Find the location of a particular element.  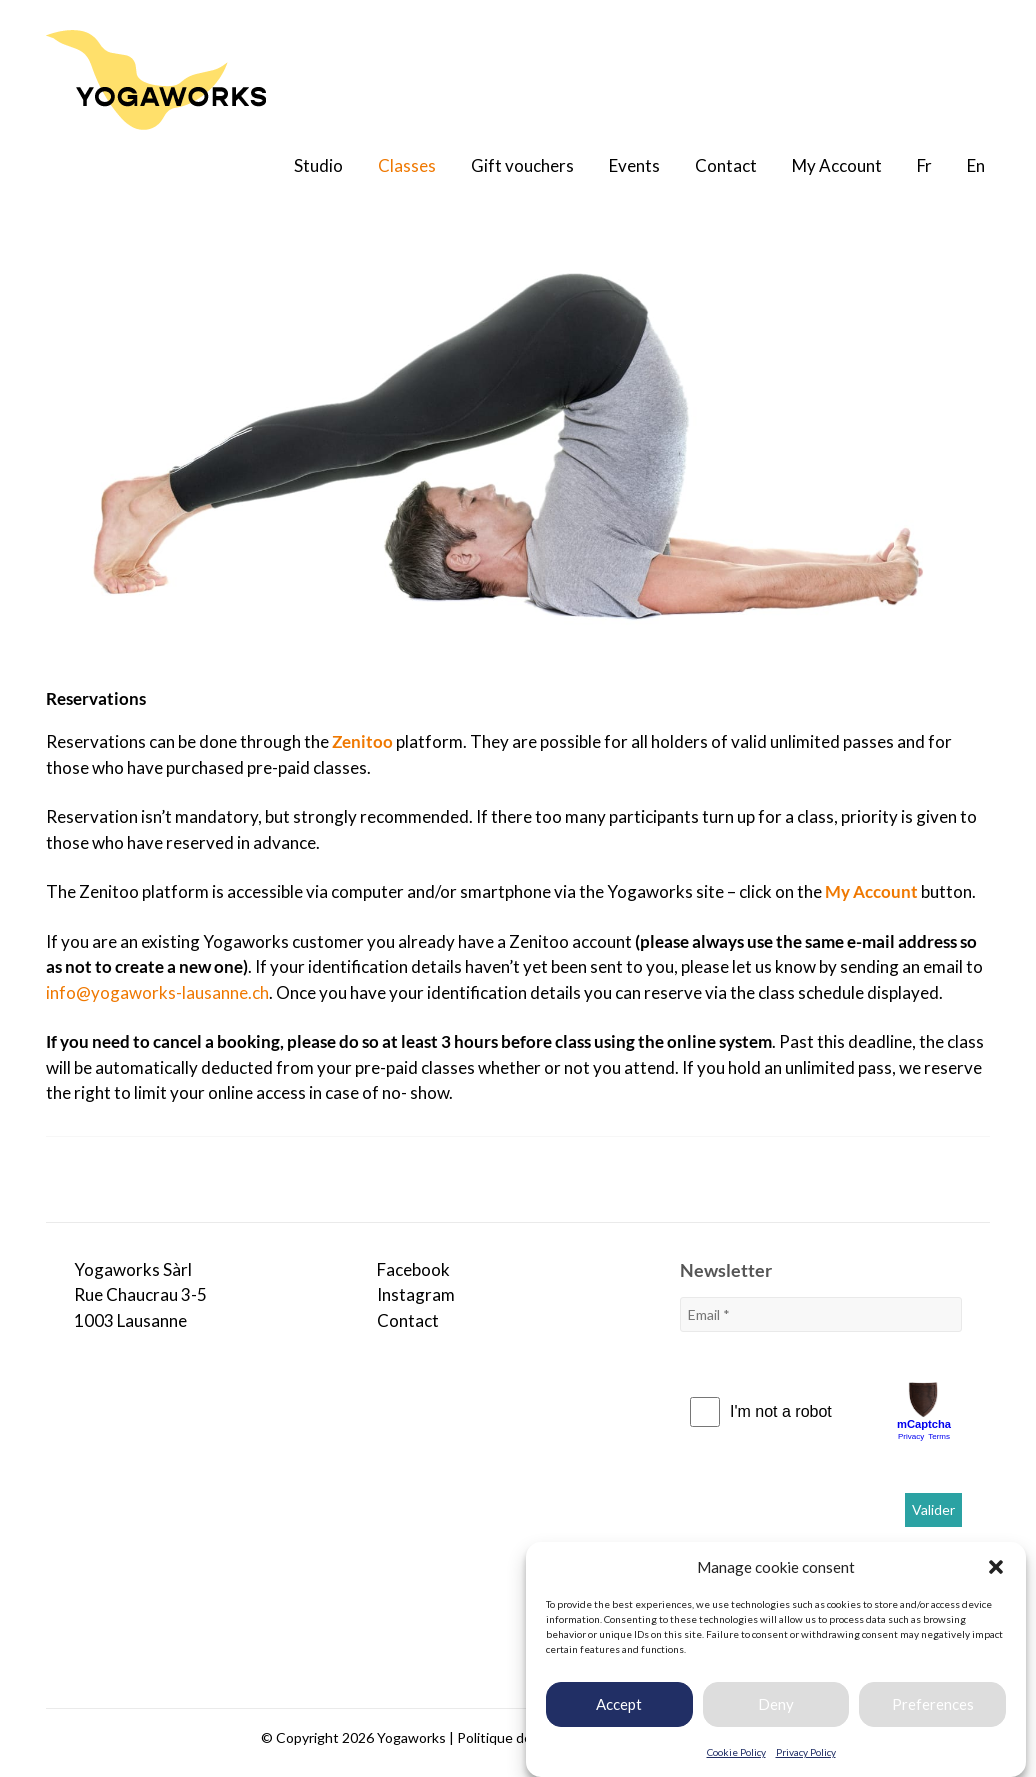

Deny is located at coordinates (776, 1709).